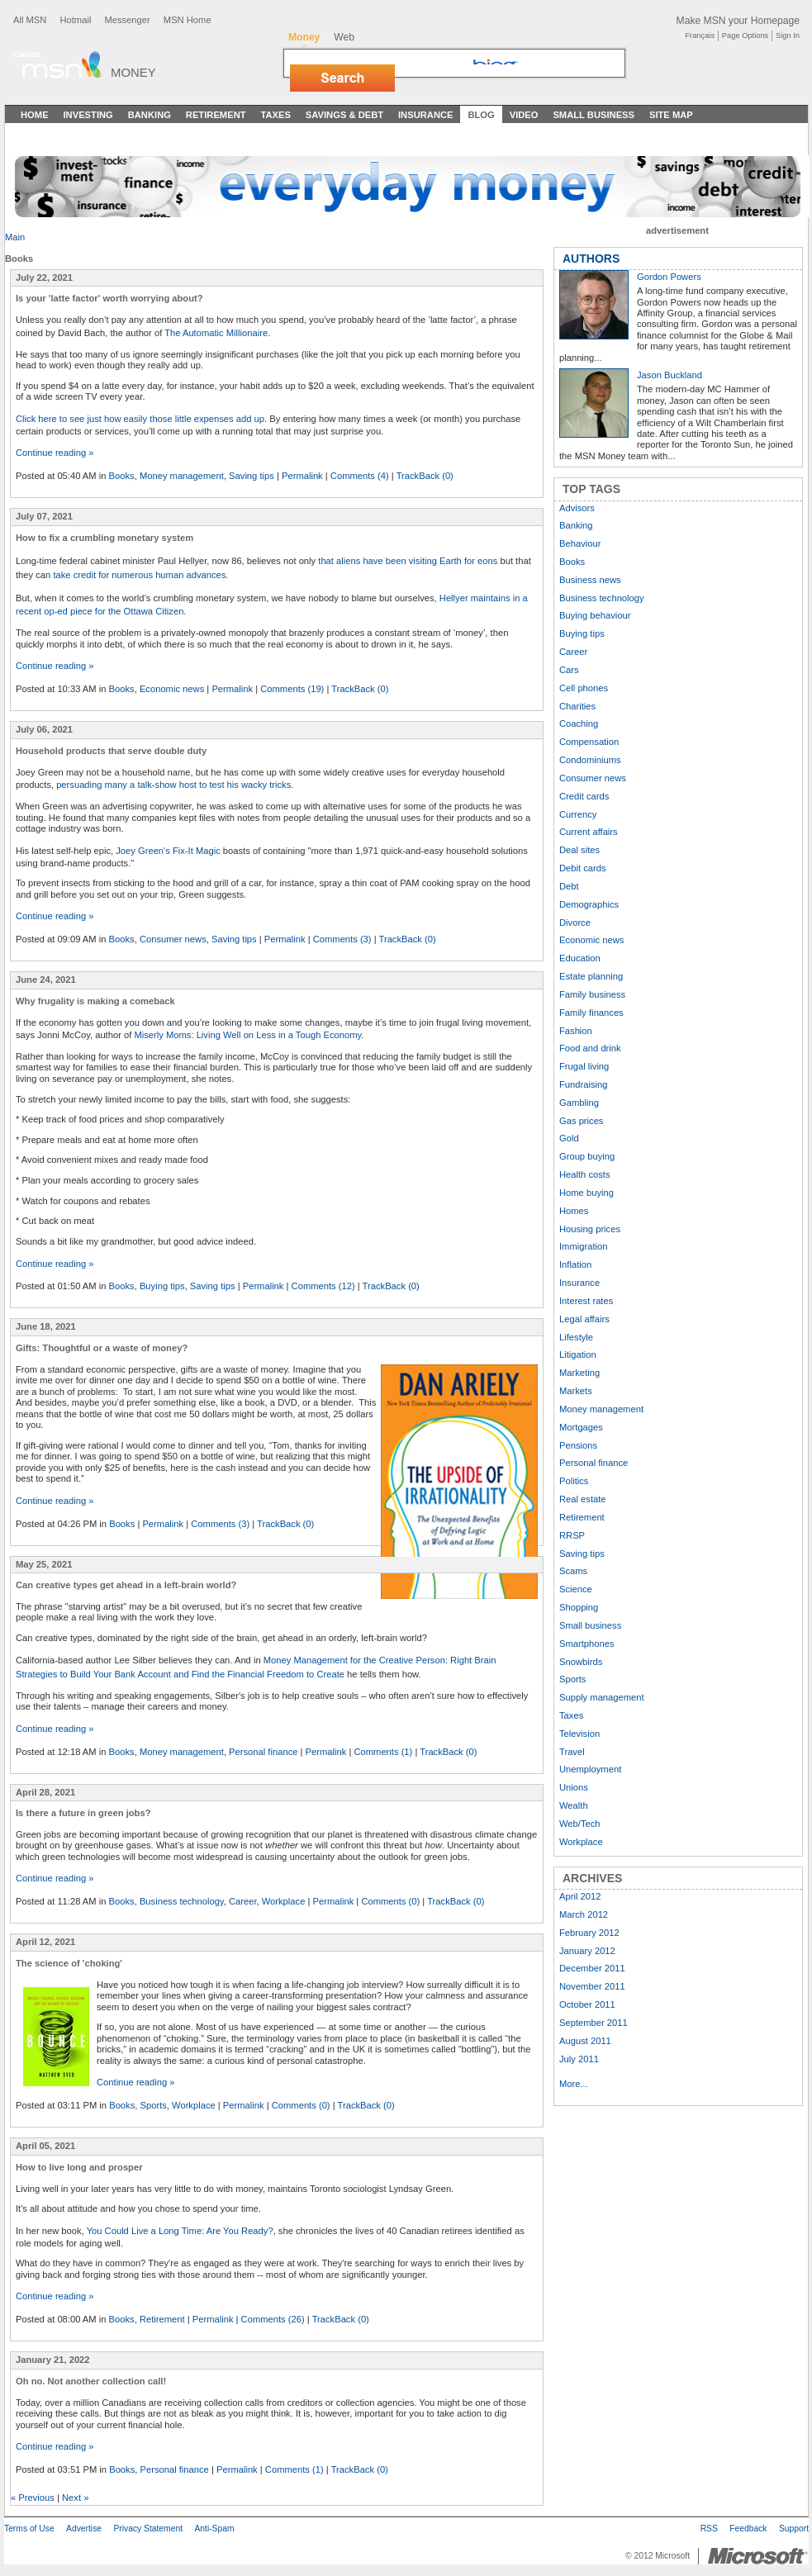 The image size is (812, 2576). I want to click on Cell phones, so click(583, 688).